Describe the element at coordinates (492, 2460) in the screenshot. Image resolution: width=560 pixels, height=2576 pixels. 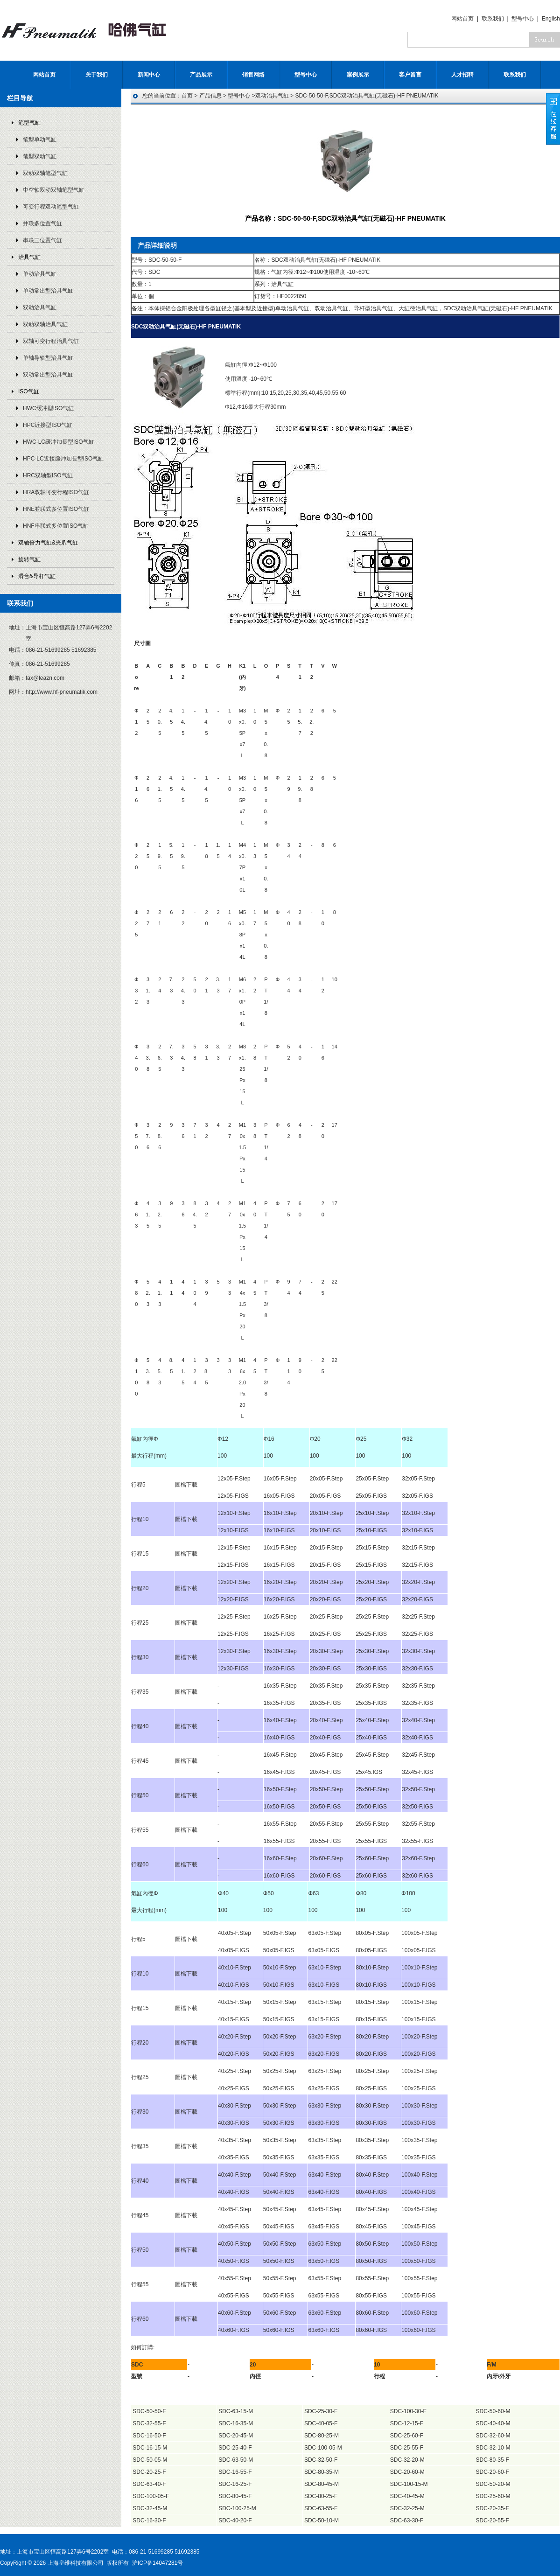
I see `SDC-80-35-F` at that location.